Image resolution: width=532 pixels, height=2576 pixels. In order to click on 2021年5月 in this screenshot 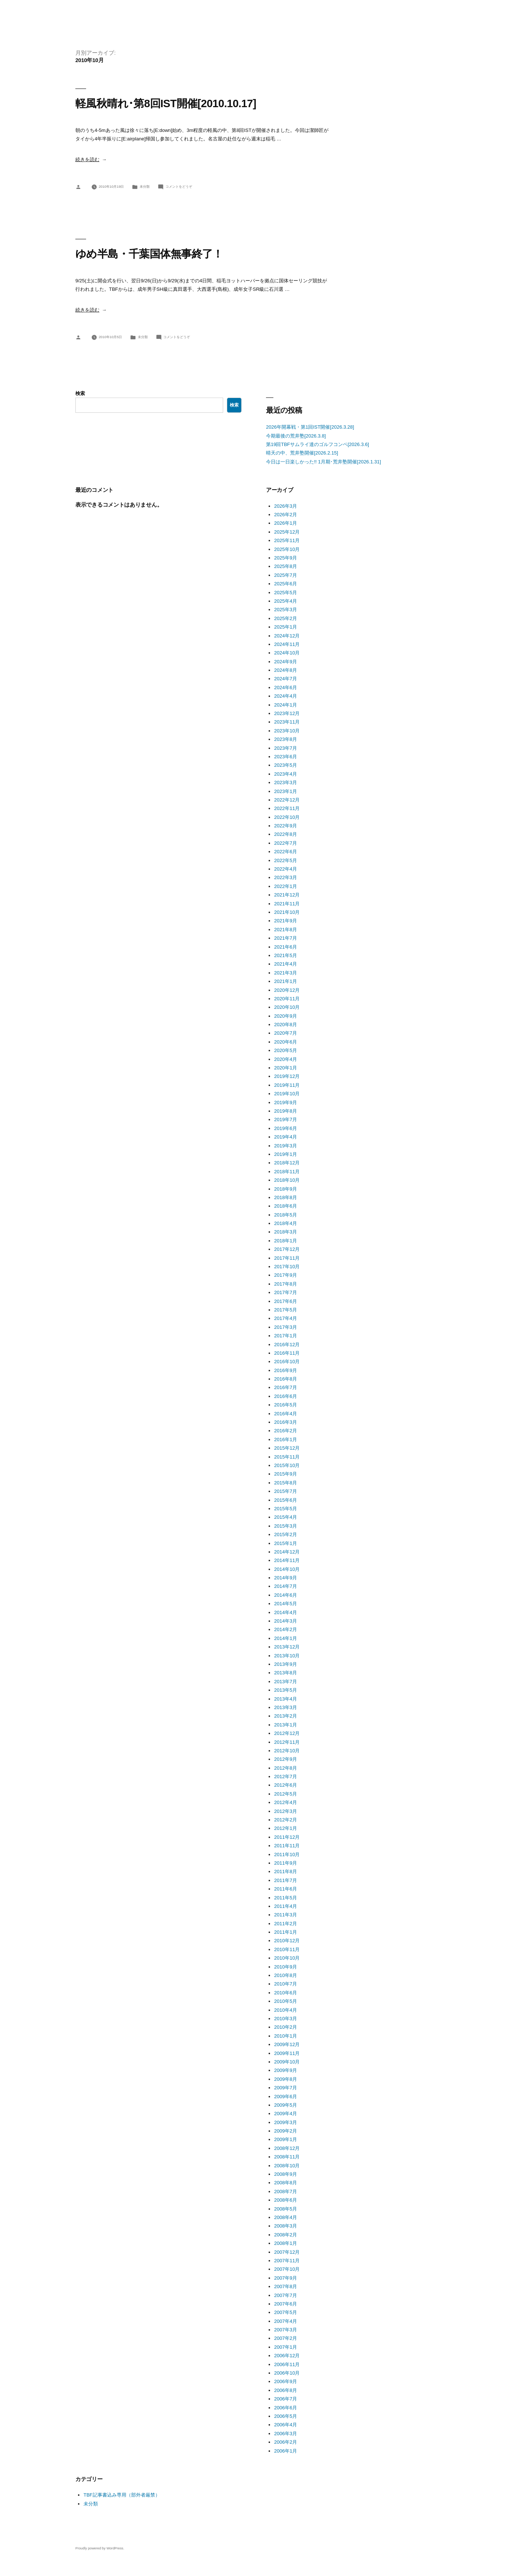, I will do `click(285, 955)`.